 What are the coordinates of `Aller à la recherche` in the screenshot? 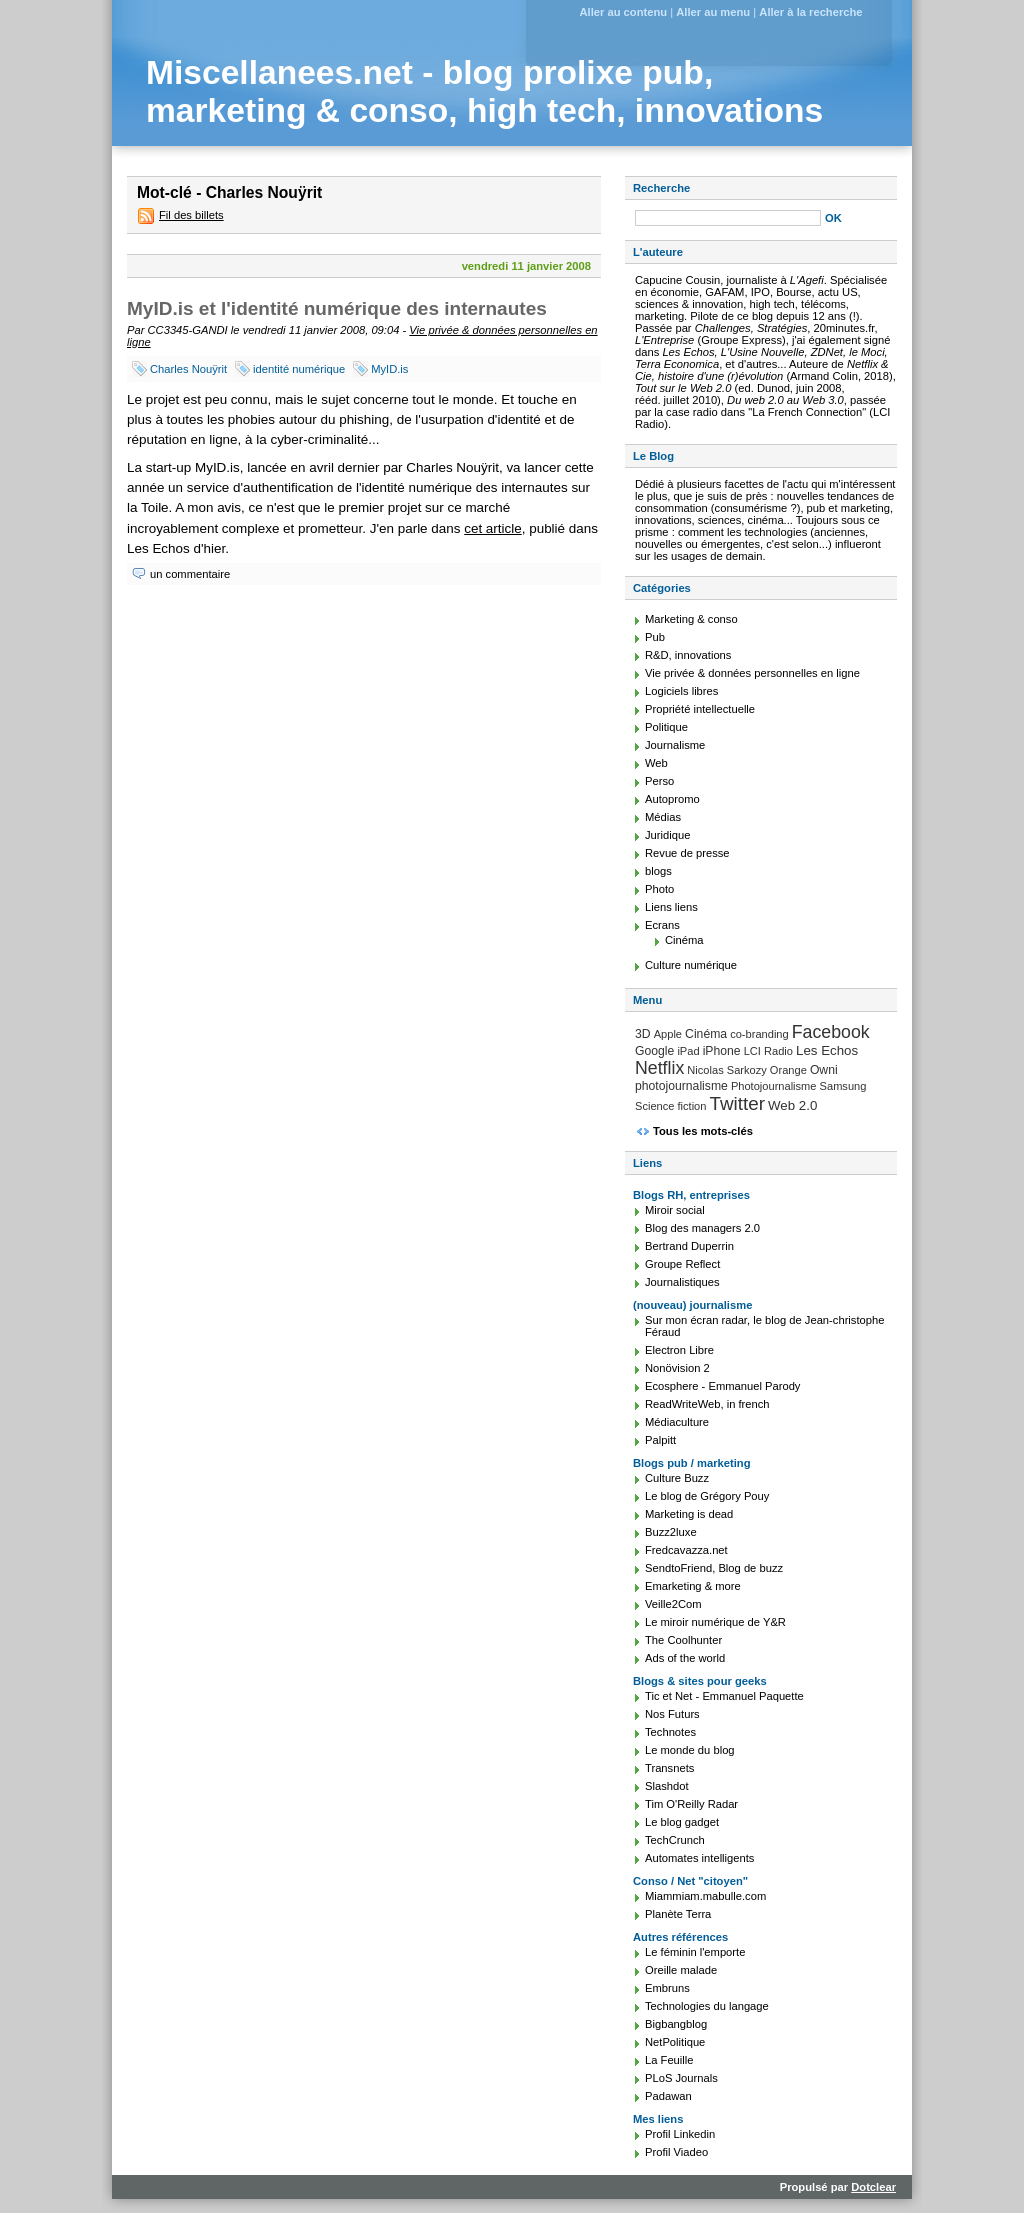 It's located at (810, 12).